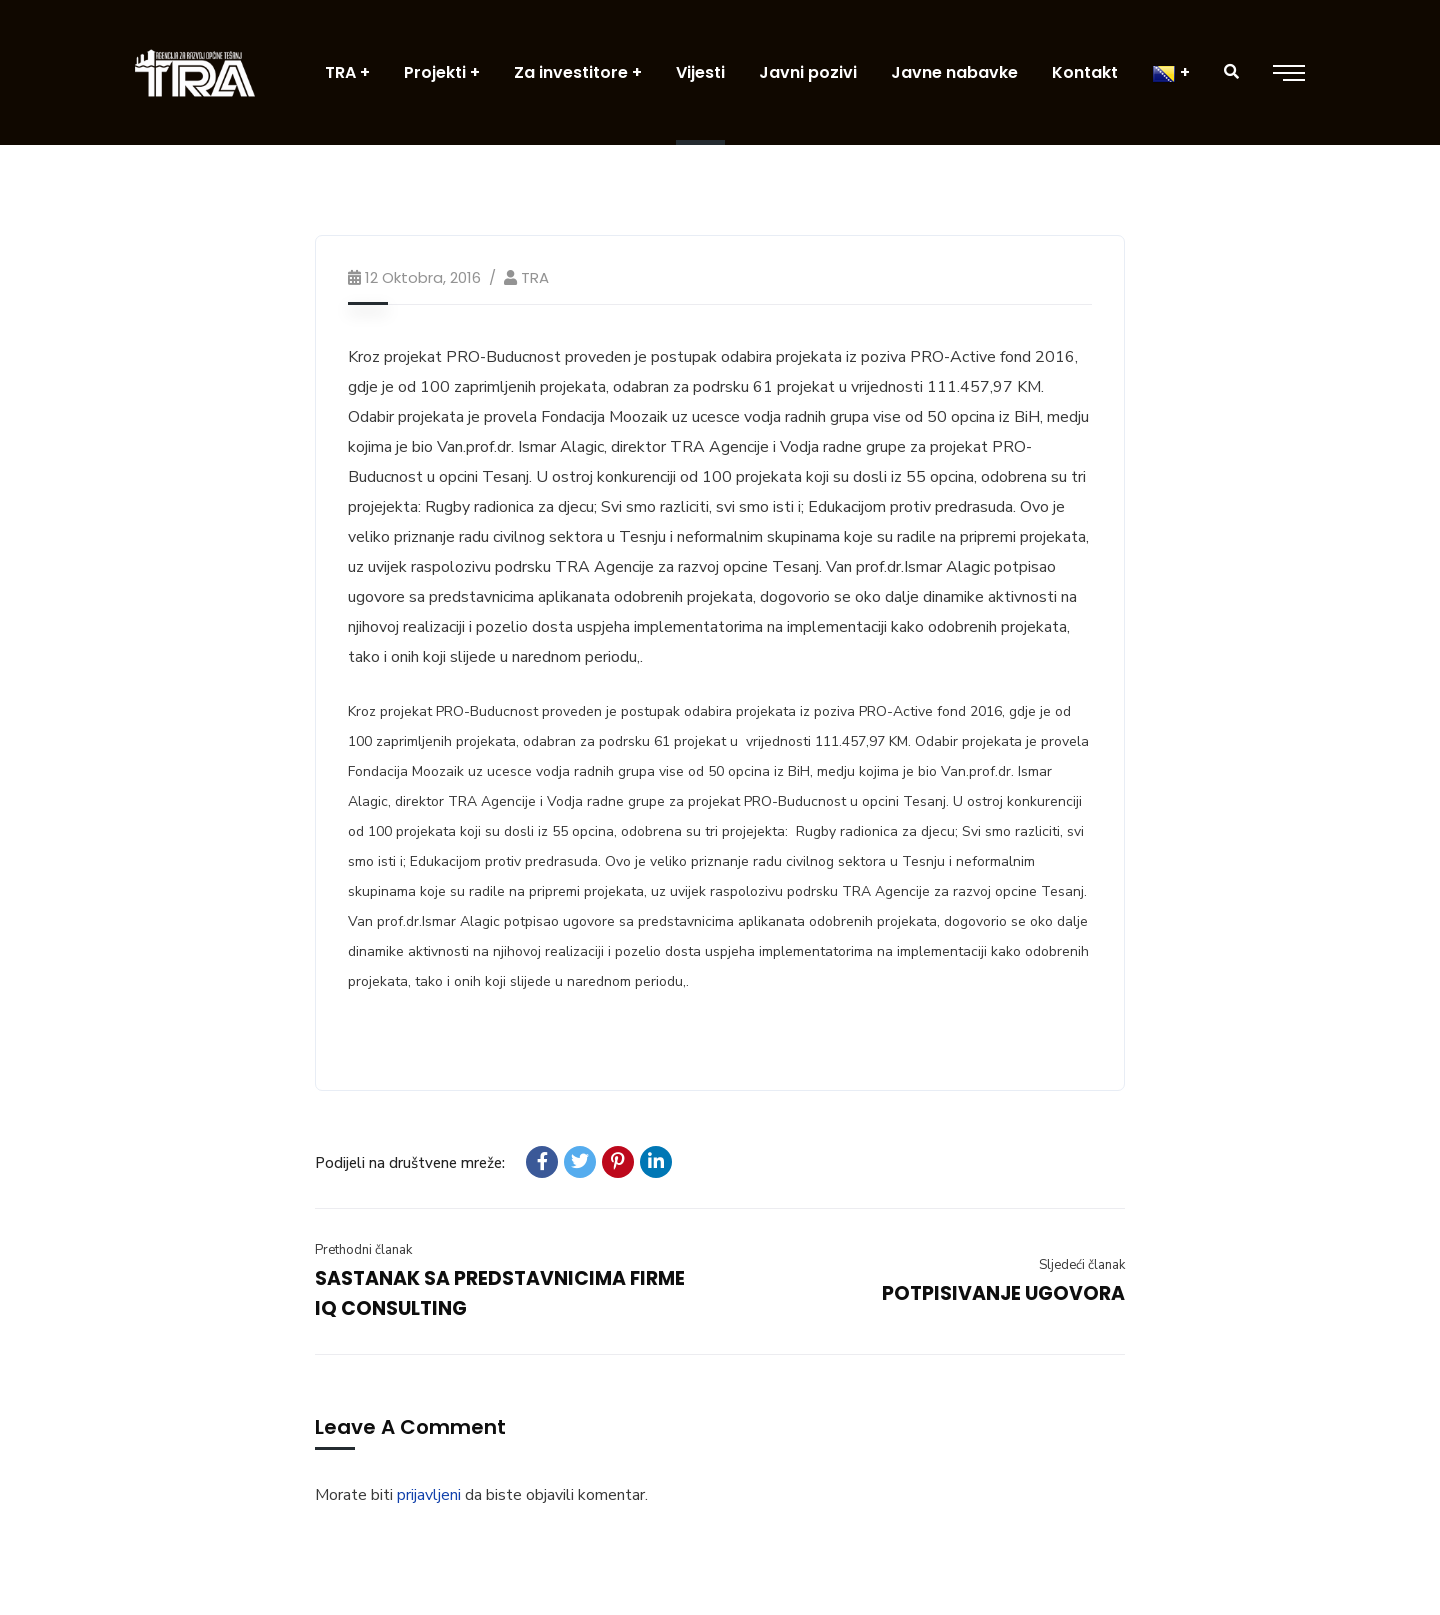 Image resolution: width=1440 pixels, height=1615 pixels. Describe the element at coordinates (535, 277) in the screenshot. I see `TRA` at that location.